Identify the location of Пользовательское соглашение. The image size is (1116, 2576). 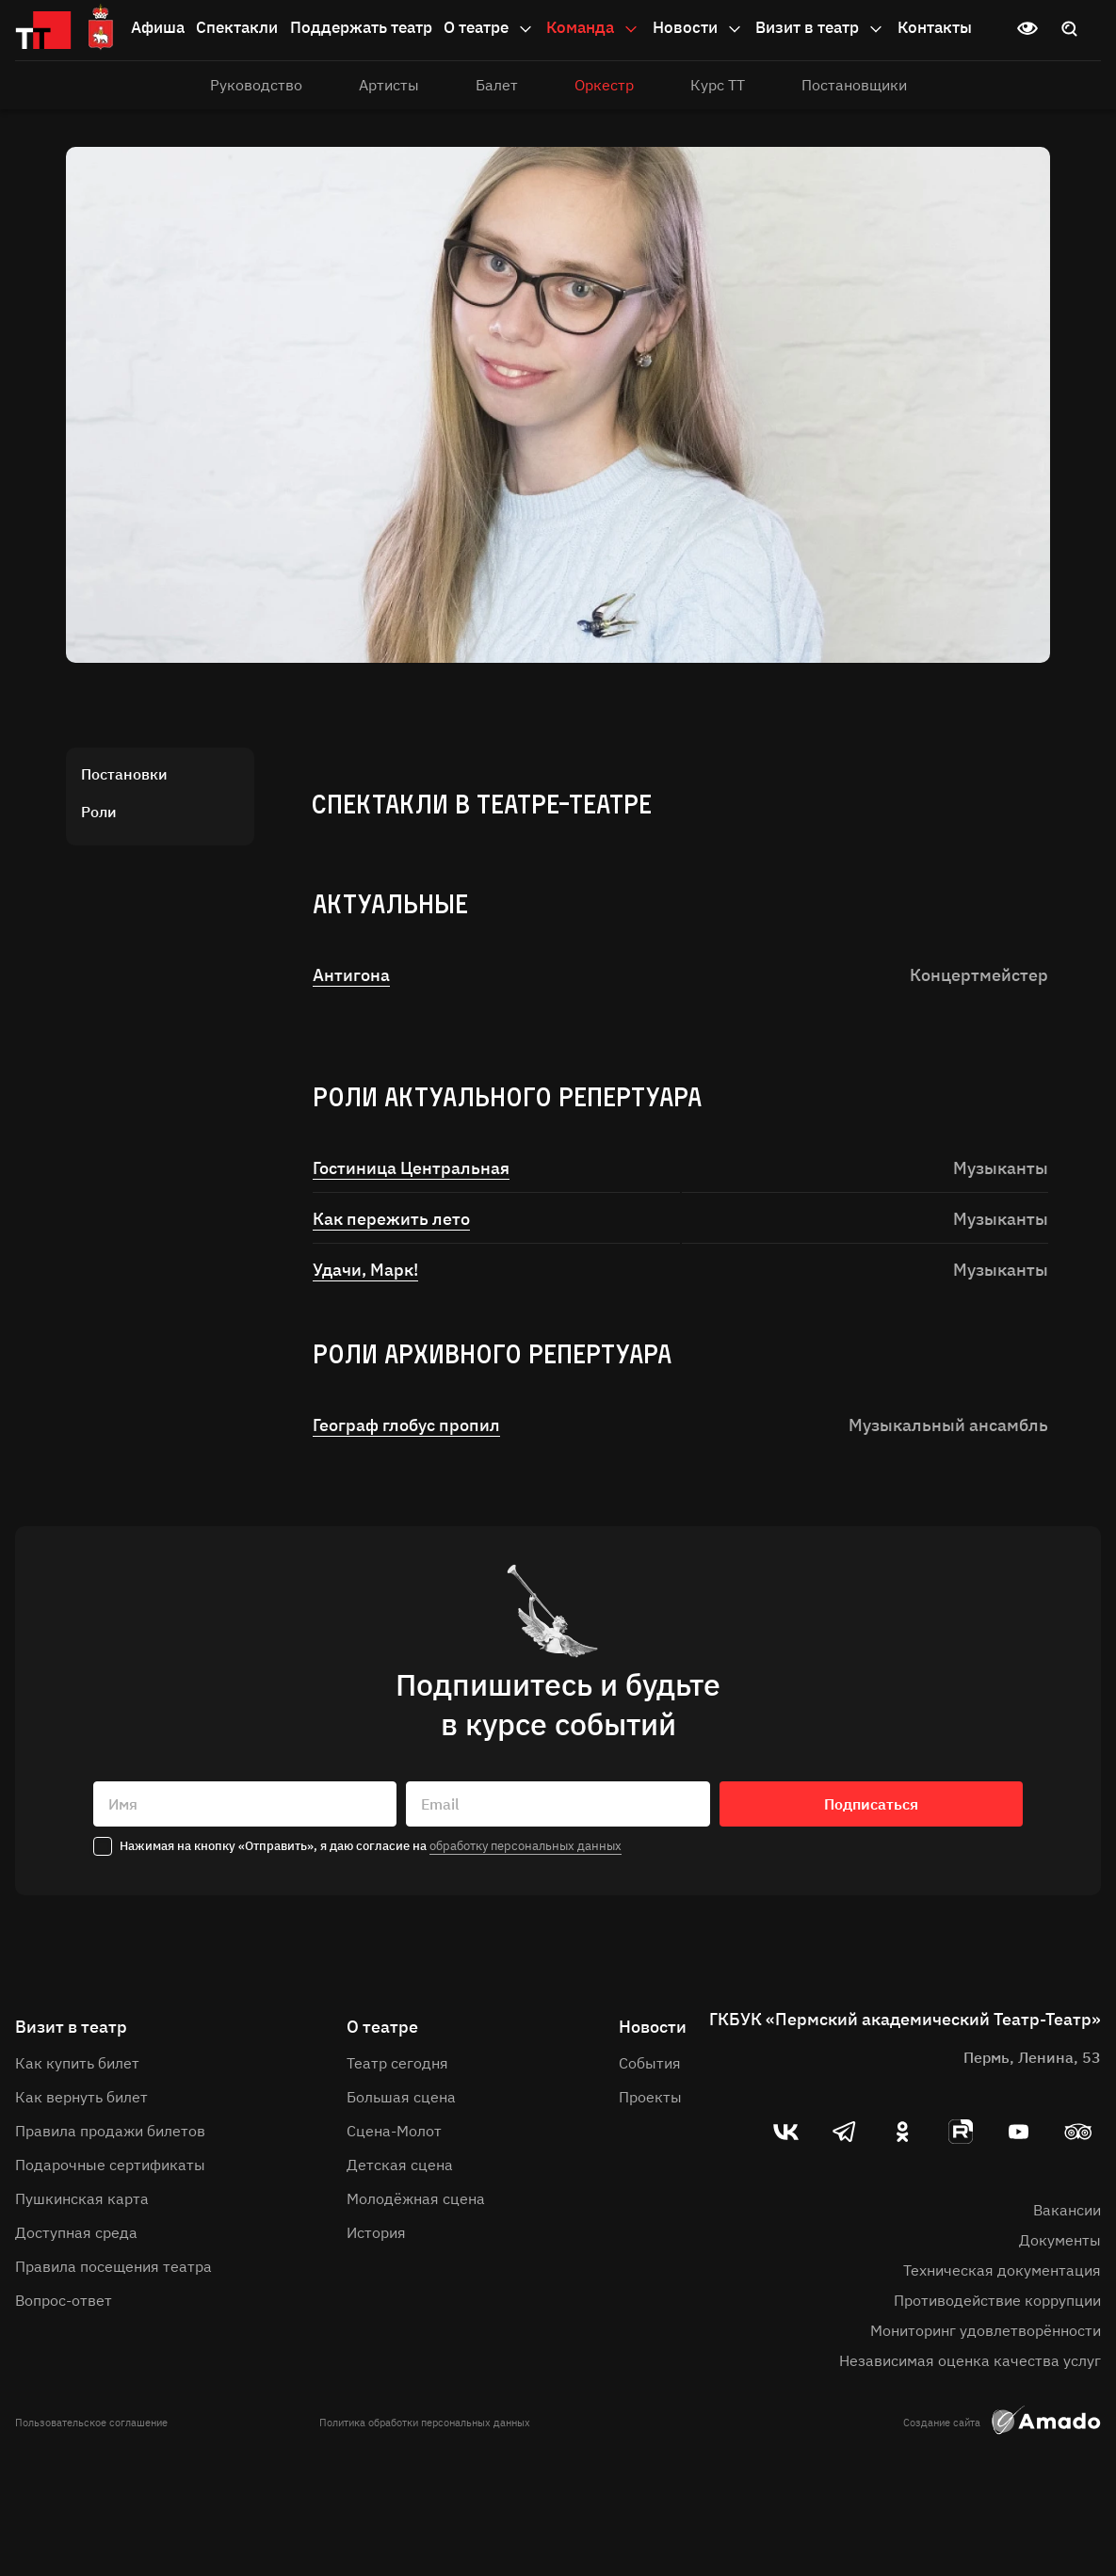
(91, 2422).